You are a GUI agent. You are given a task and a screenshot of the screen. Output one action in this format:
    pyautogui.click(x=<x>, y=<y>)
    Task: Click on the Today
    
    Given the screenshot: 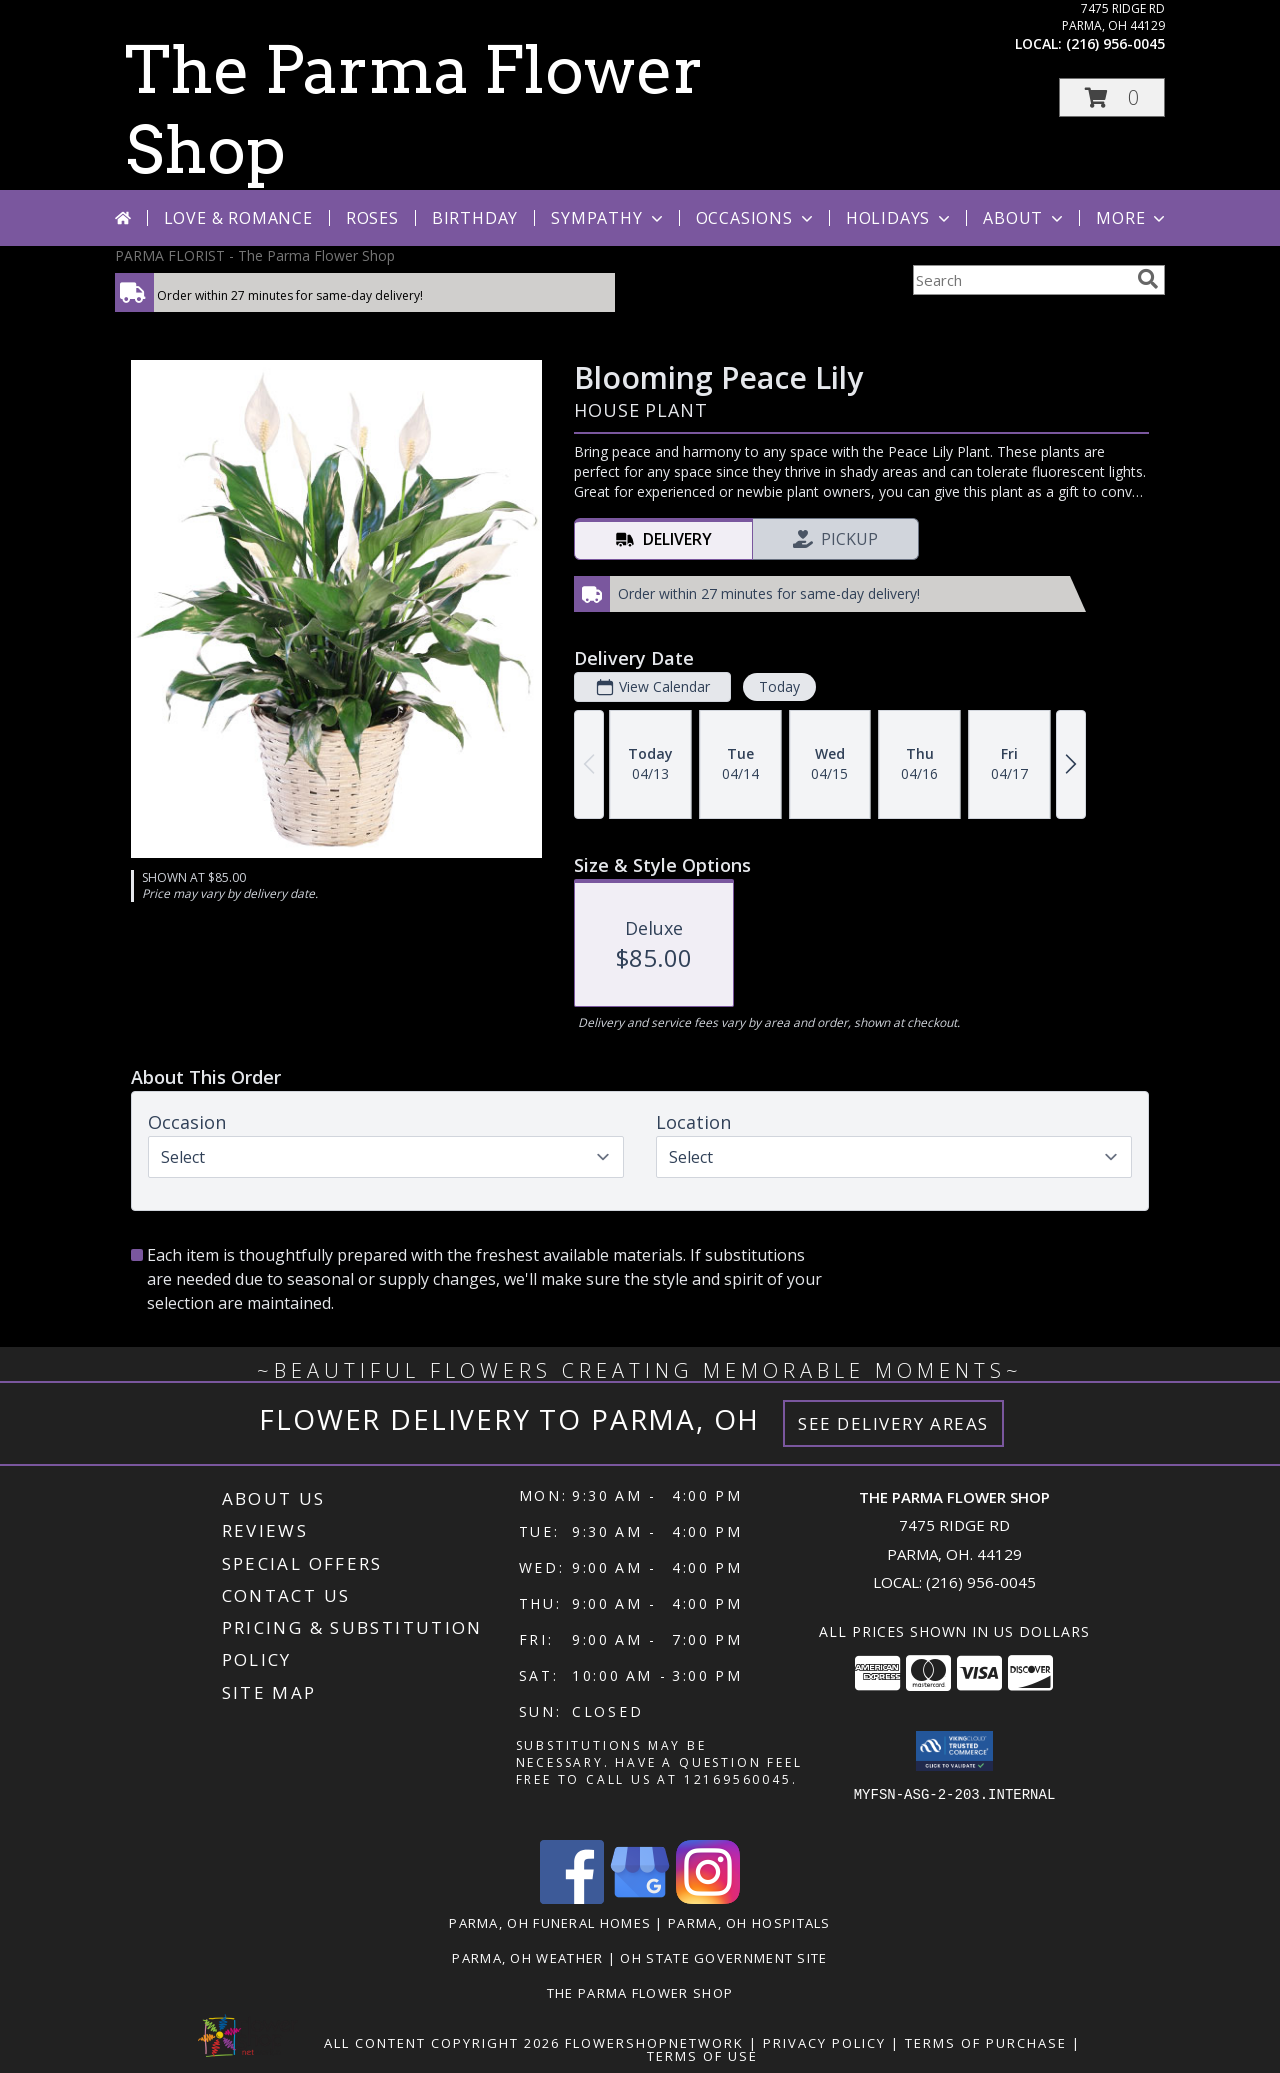 What is the action you would take?
    pyautogui.click(x=779, y=686)
    